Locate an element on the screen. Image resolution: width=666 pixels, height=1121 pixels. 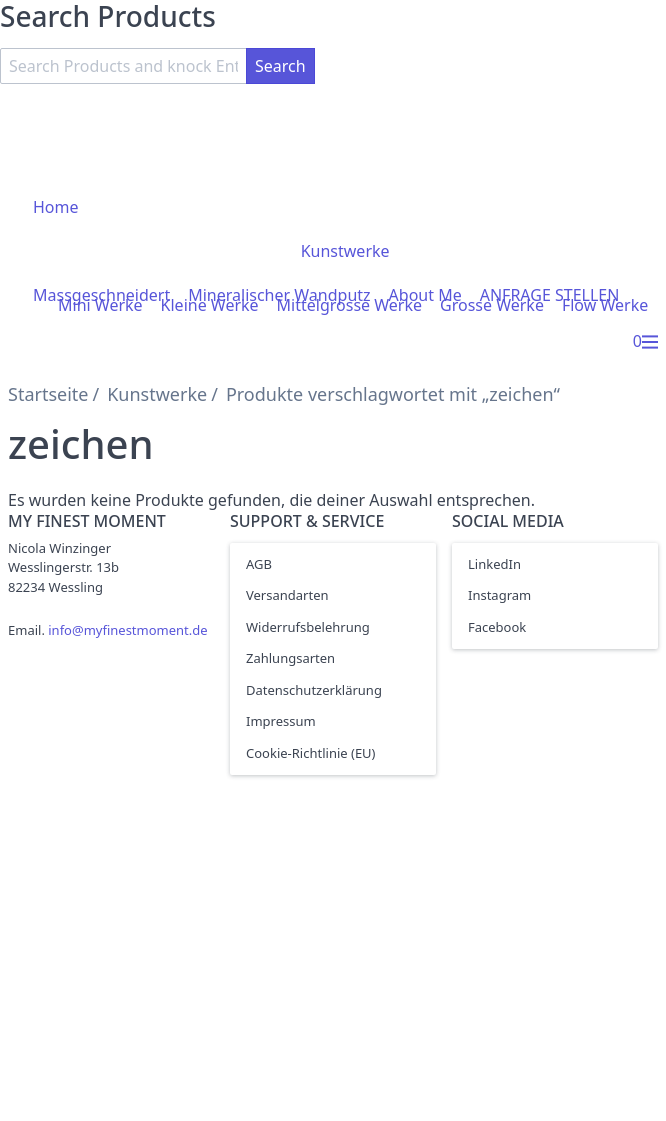
Cookie-Richtlinie (EU) is located at coordinates (311, 753).